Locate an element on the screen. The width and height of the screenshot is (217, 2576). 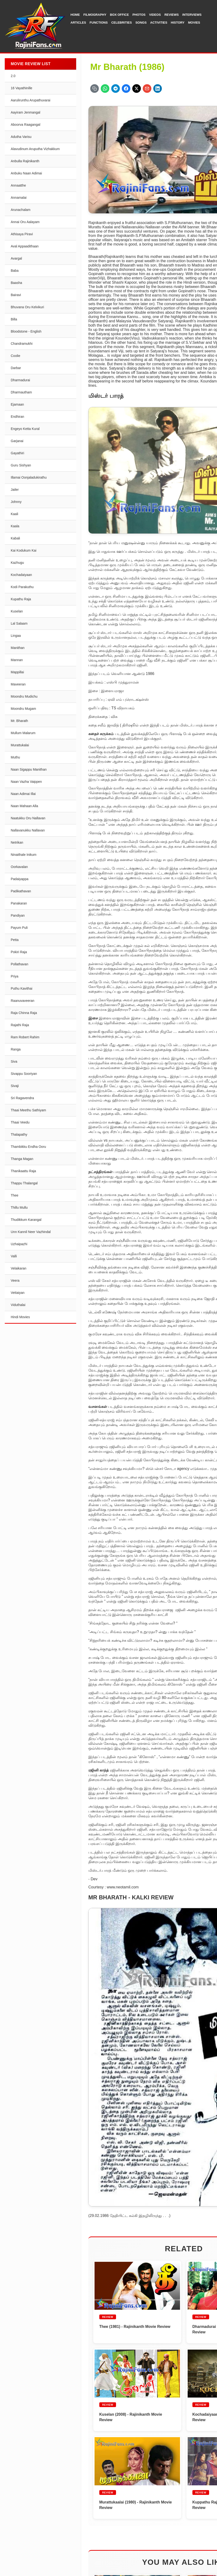
Bloodstone - English is located at coordinates (26, 331).